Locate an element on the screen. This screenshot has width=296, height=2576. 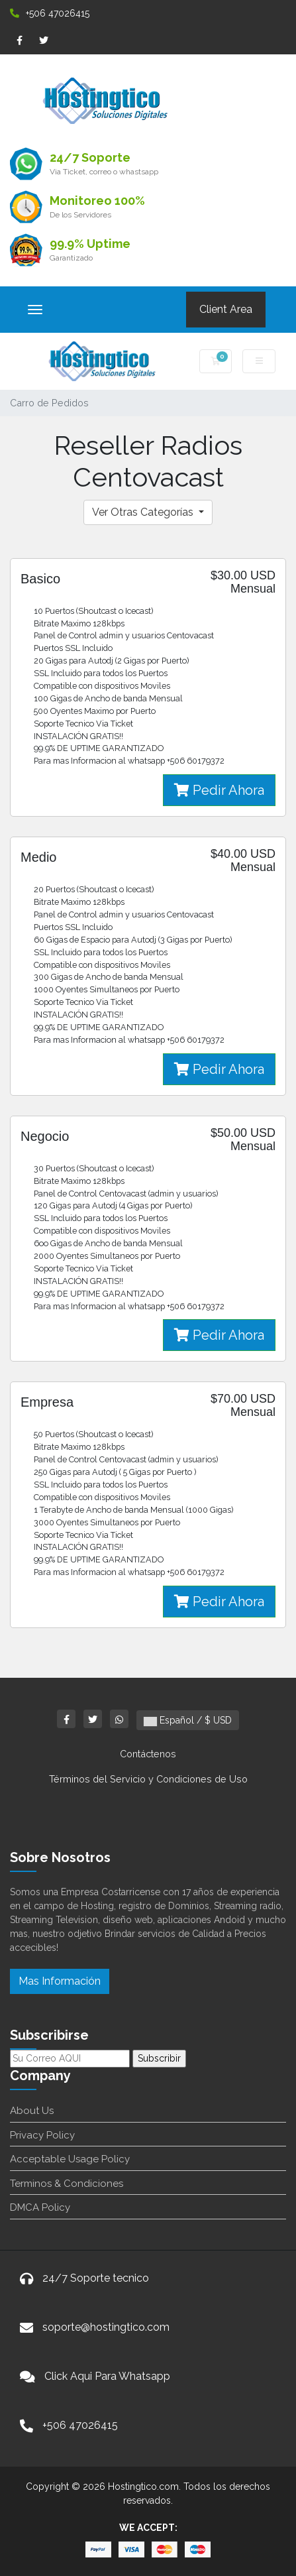
Terminos & Condiciones is located at coordinates (66, 2184).